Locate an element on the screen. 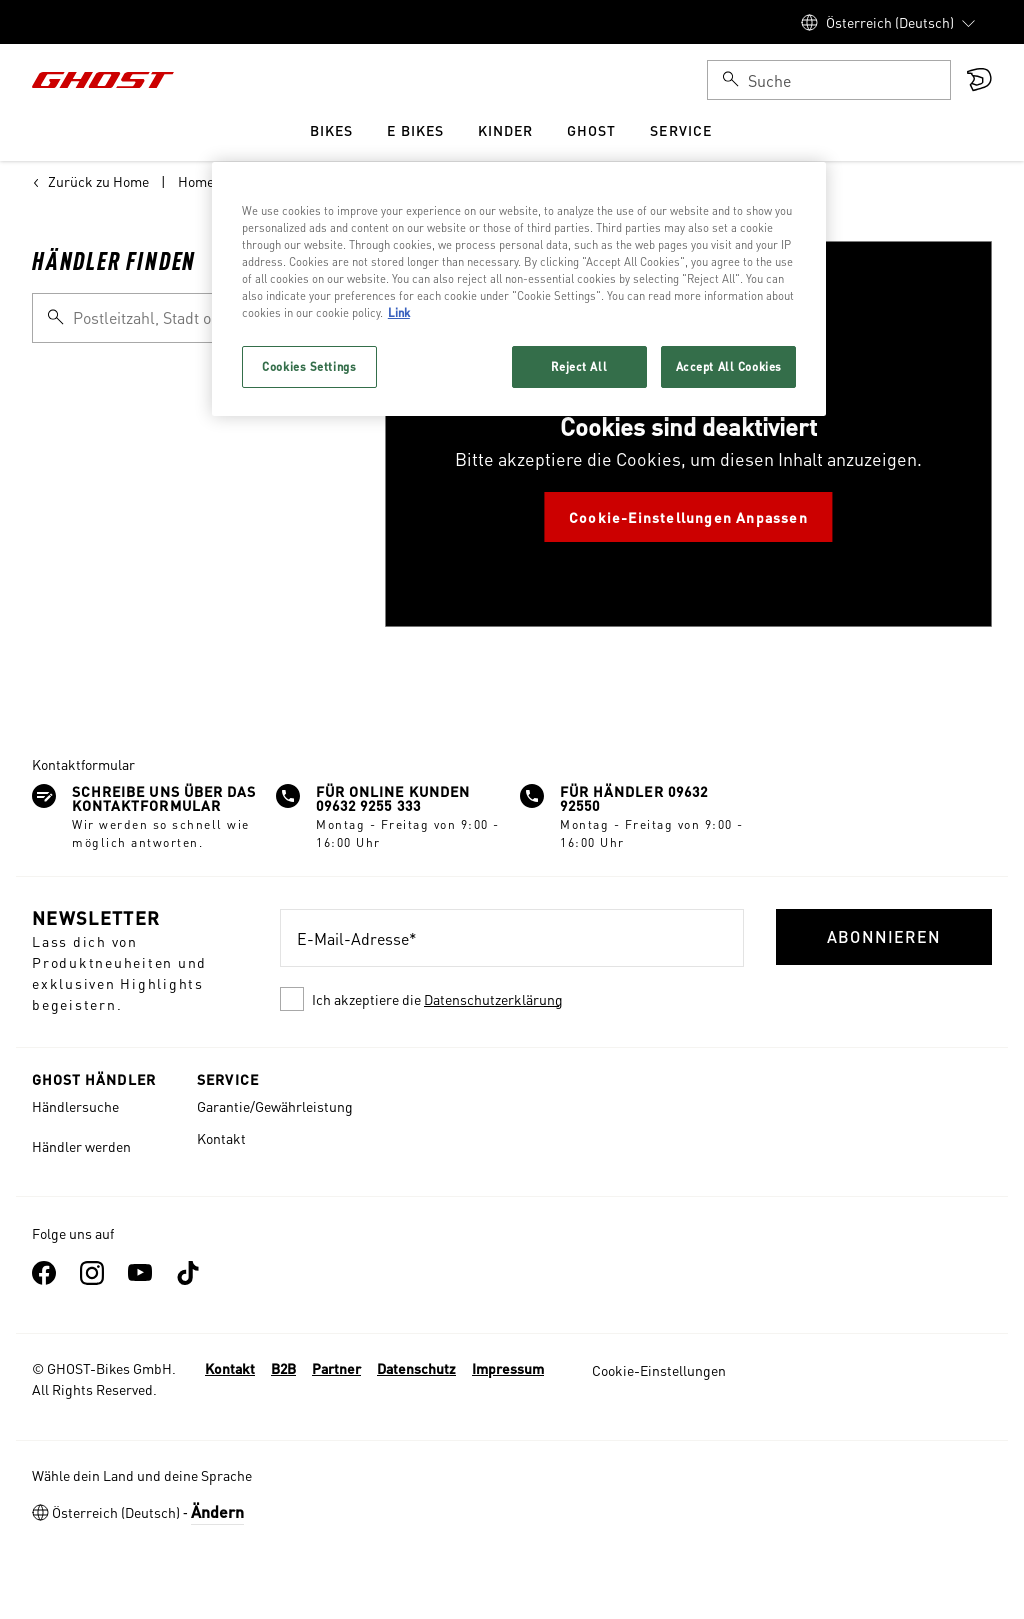  Bikes is located at coordinates (331, 130).